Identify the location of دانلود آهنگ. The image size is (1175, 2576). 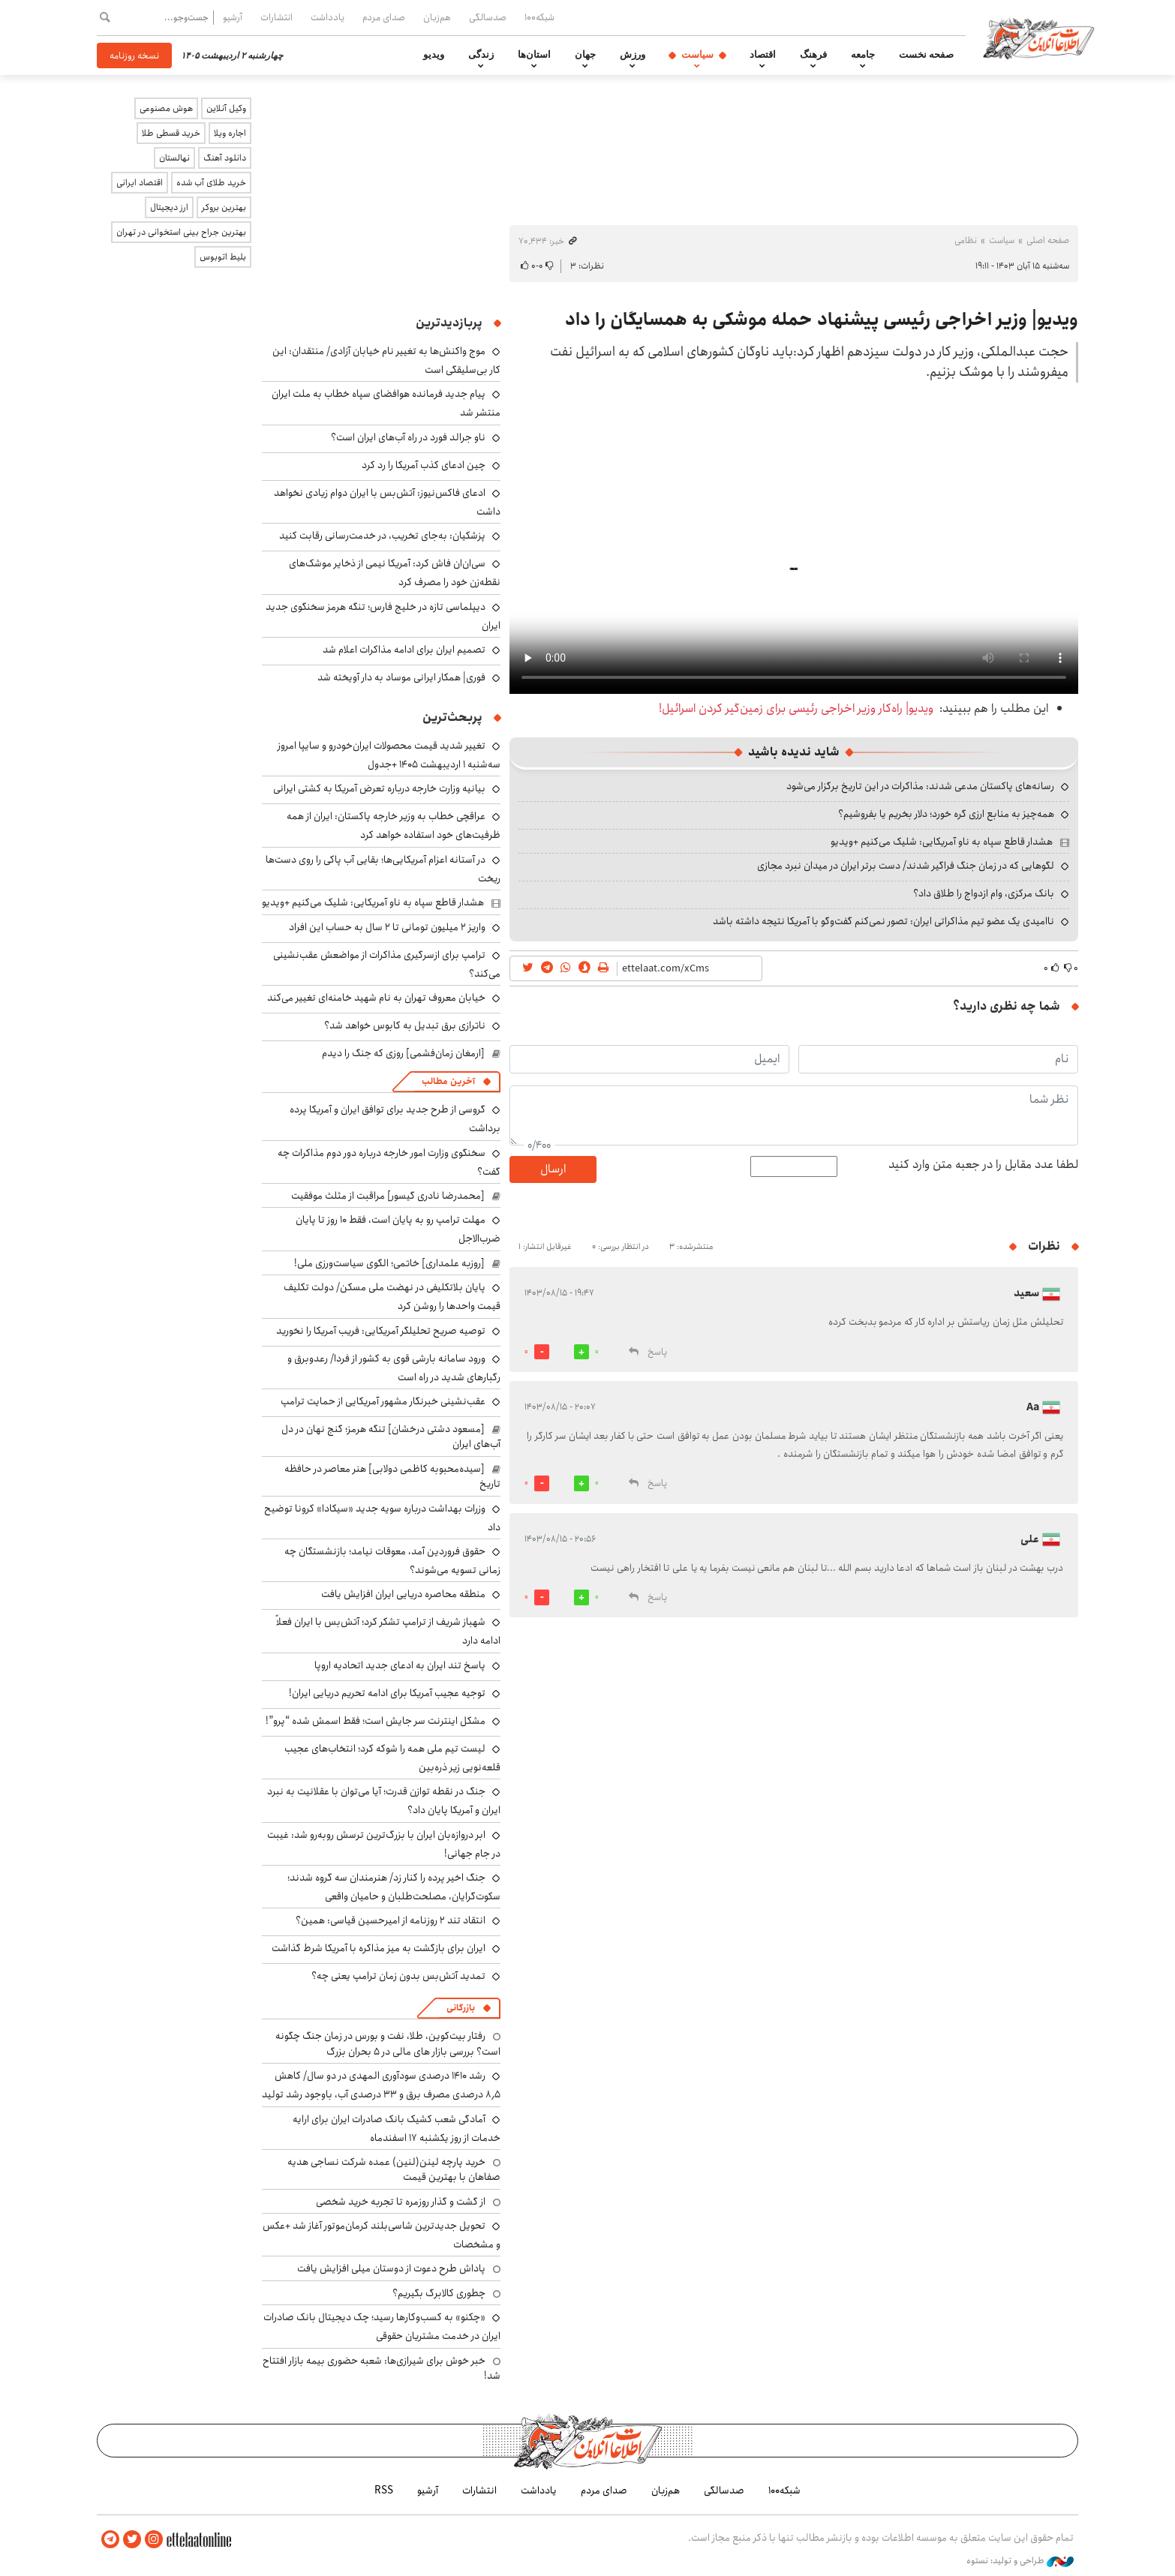
(224, 158).